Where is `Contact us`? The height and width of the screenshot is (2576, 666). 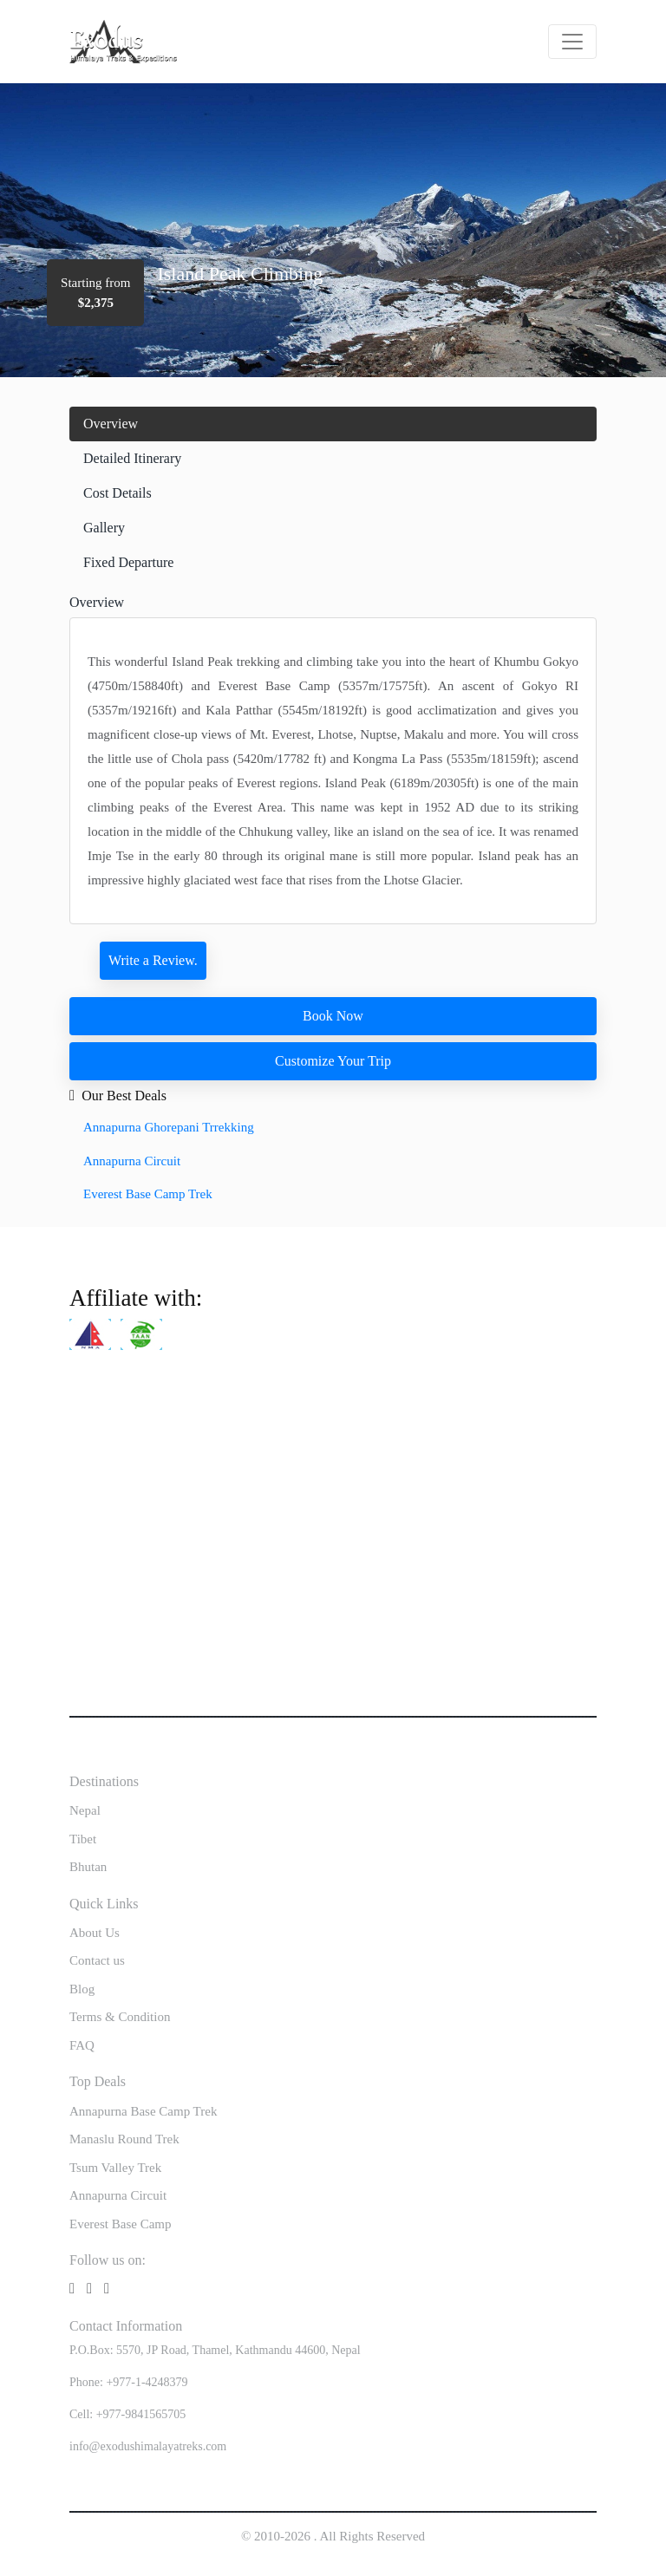
Contact us is located at coordinates (97, 1960).